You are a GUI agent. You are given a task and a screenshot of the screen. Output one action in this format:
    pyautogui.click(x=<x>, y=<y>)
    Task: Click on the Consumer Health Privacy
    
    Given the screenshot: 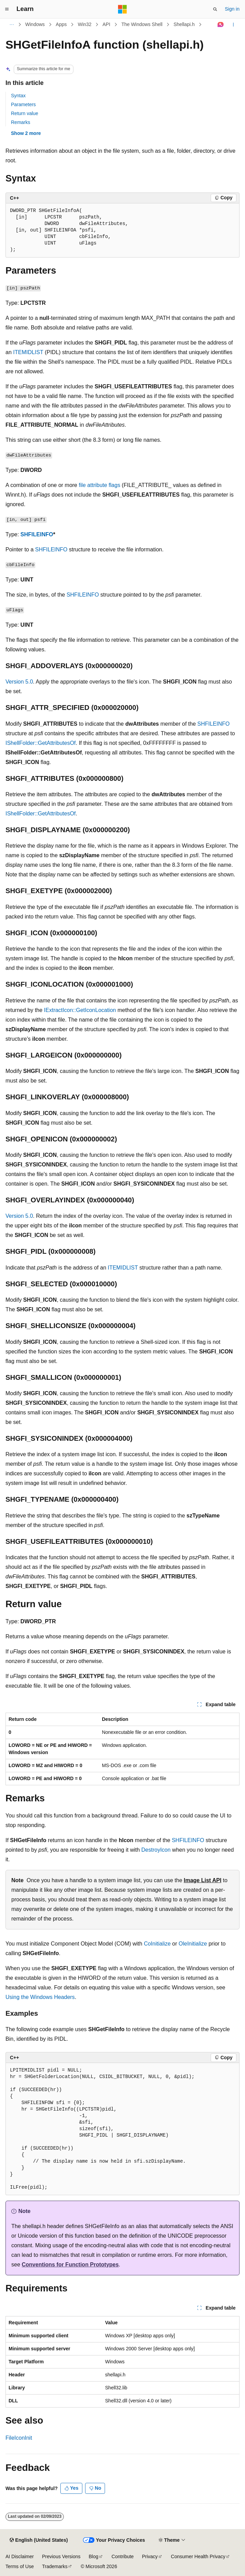 What is the action you would take?
    pyautogui.click(x=198, y=2556)
    